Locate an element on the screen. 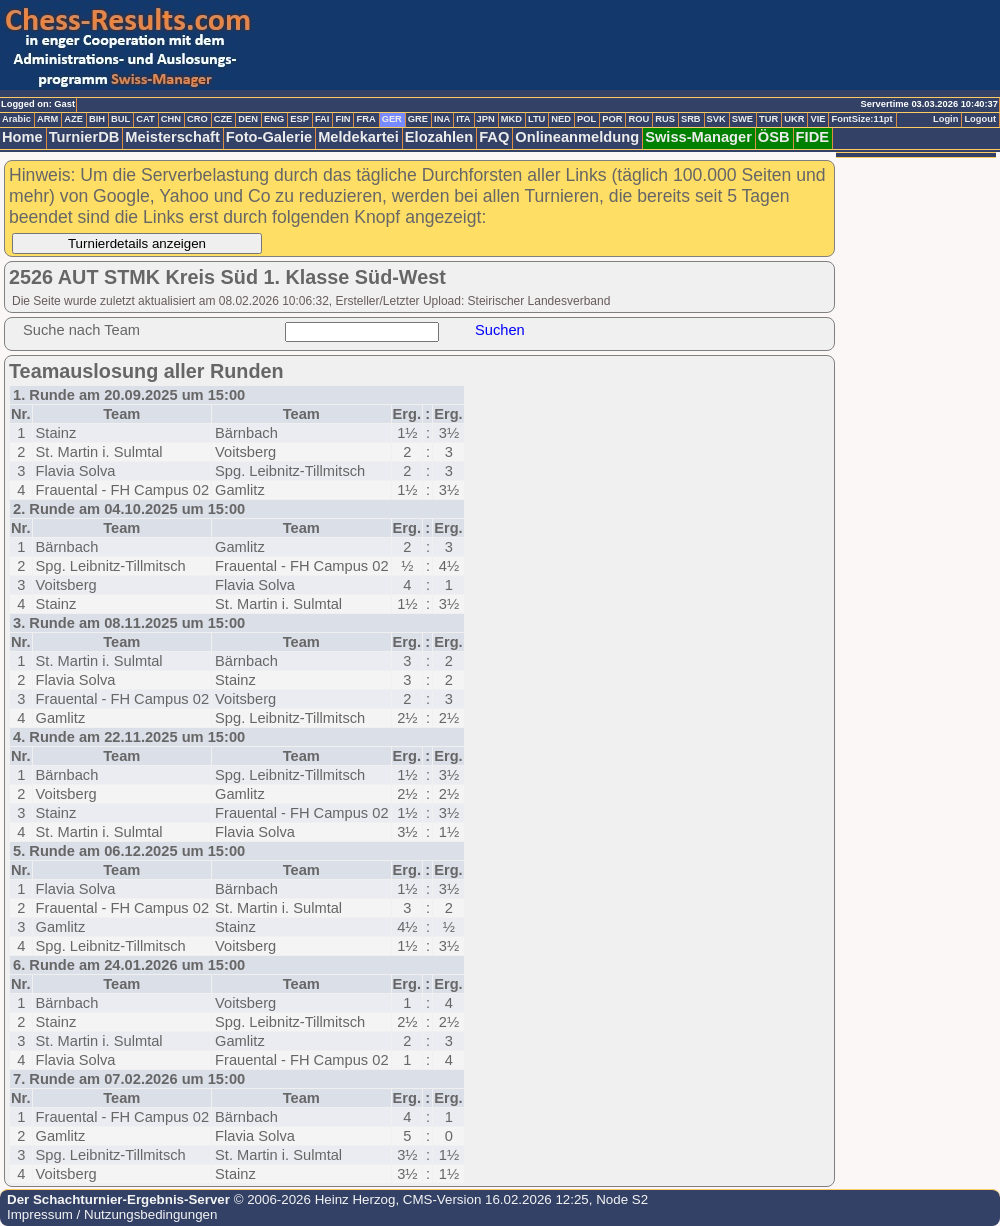  Login is located at coordinates (945, 119).